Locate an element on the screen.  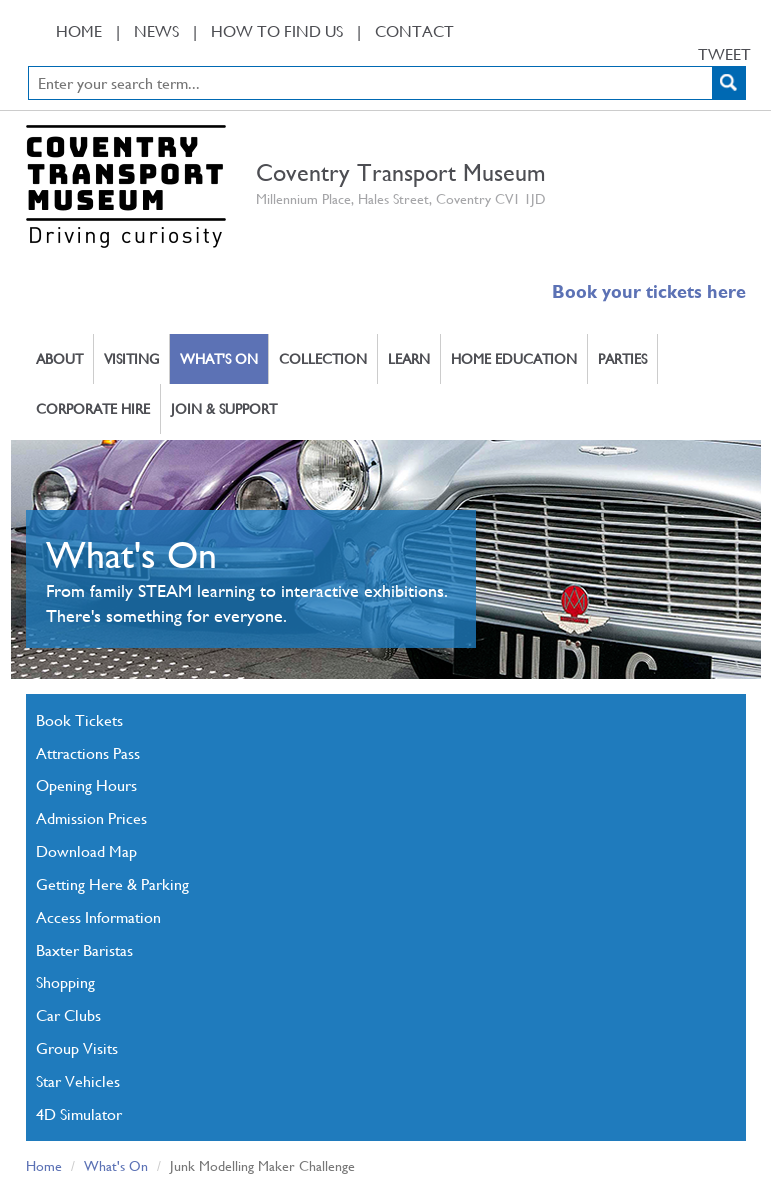
Shopping is located at coordinates (65, 981).